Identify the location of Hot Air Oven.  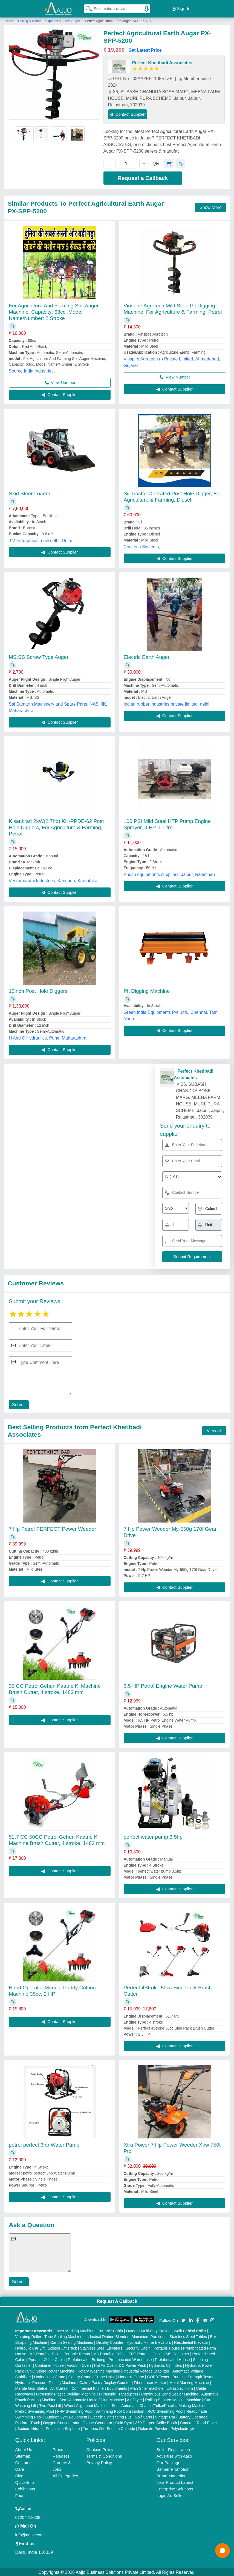
(104, 2364).